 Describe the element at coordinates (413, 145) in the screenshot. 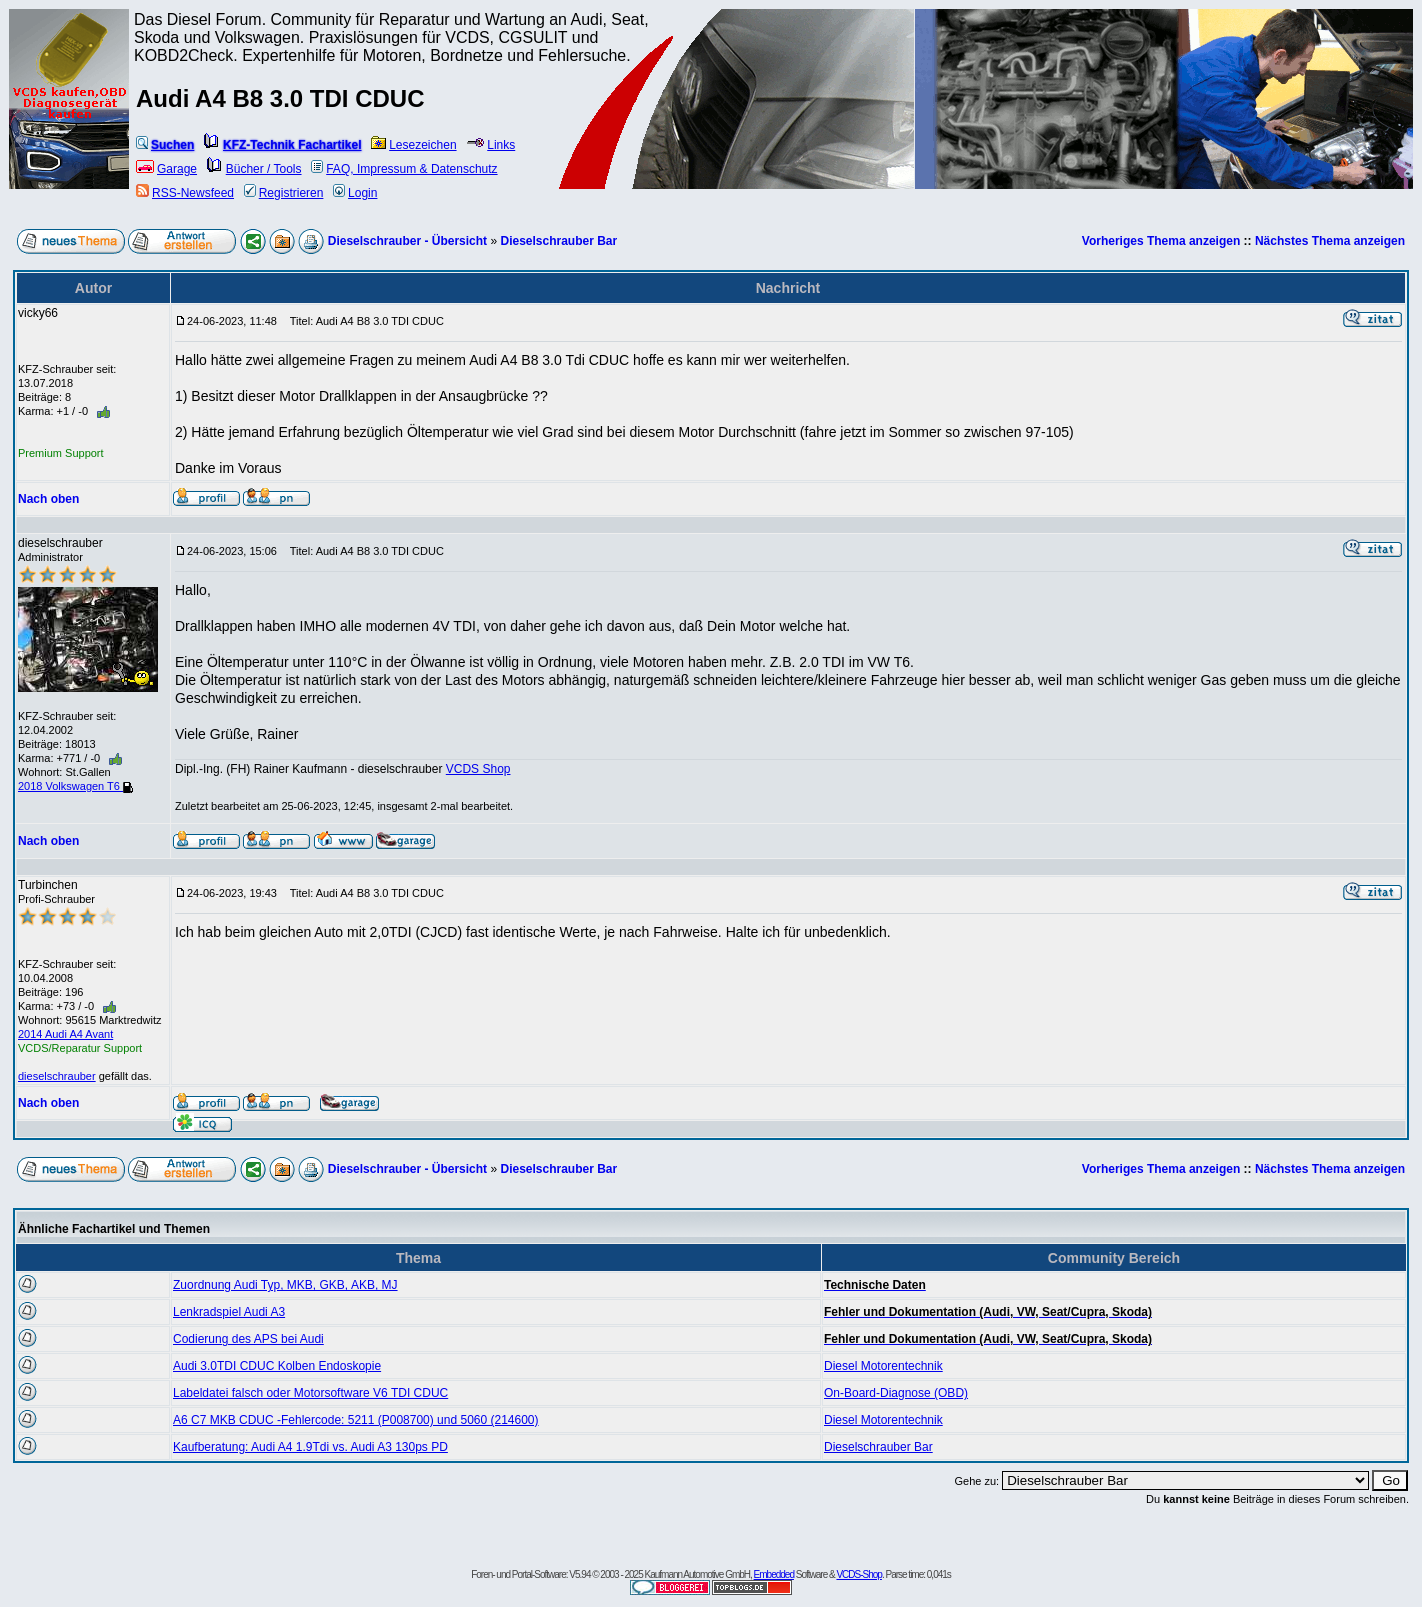

I see `Lesezeichen` at that location.